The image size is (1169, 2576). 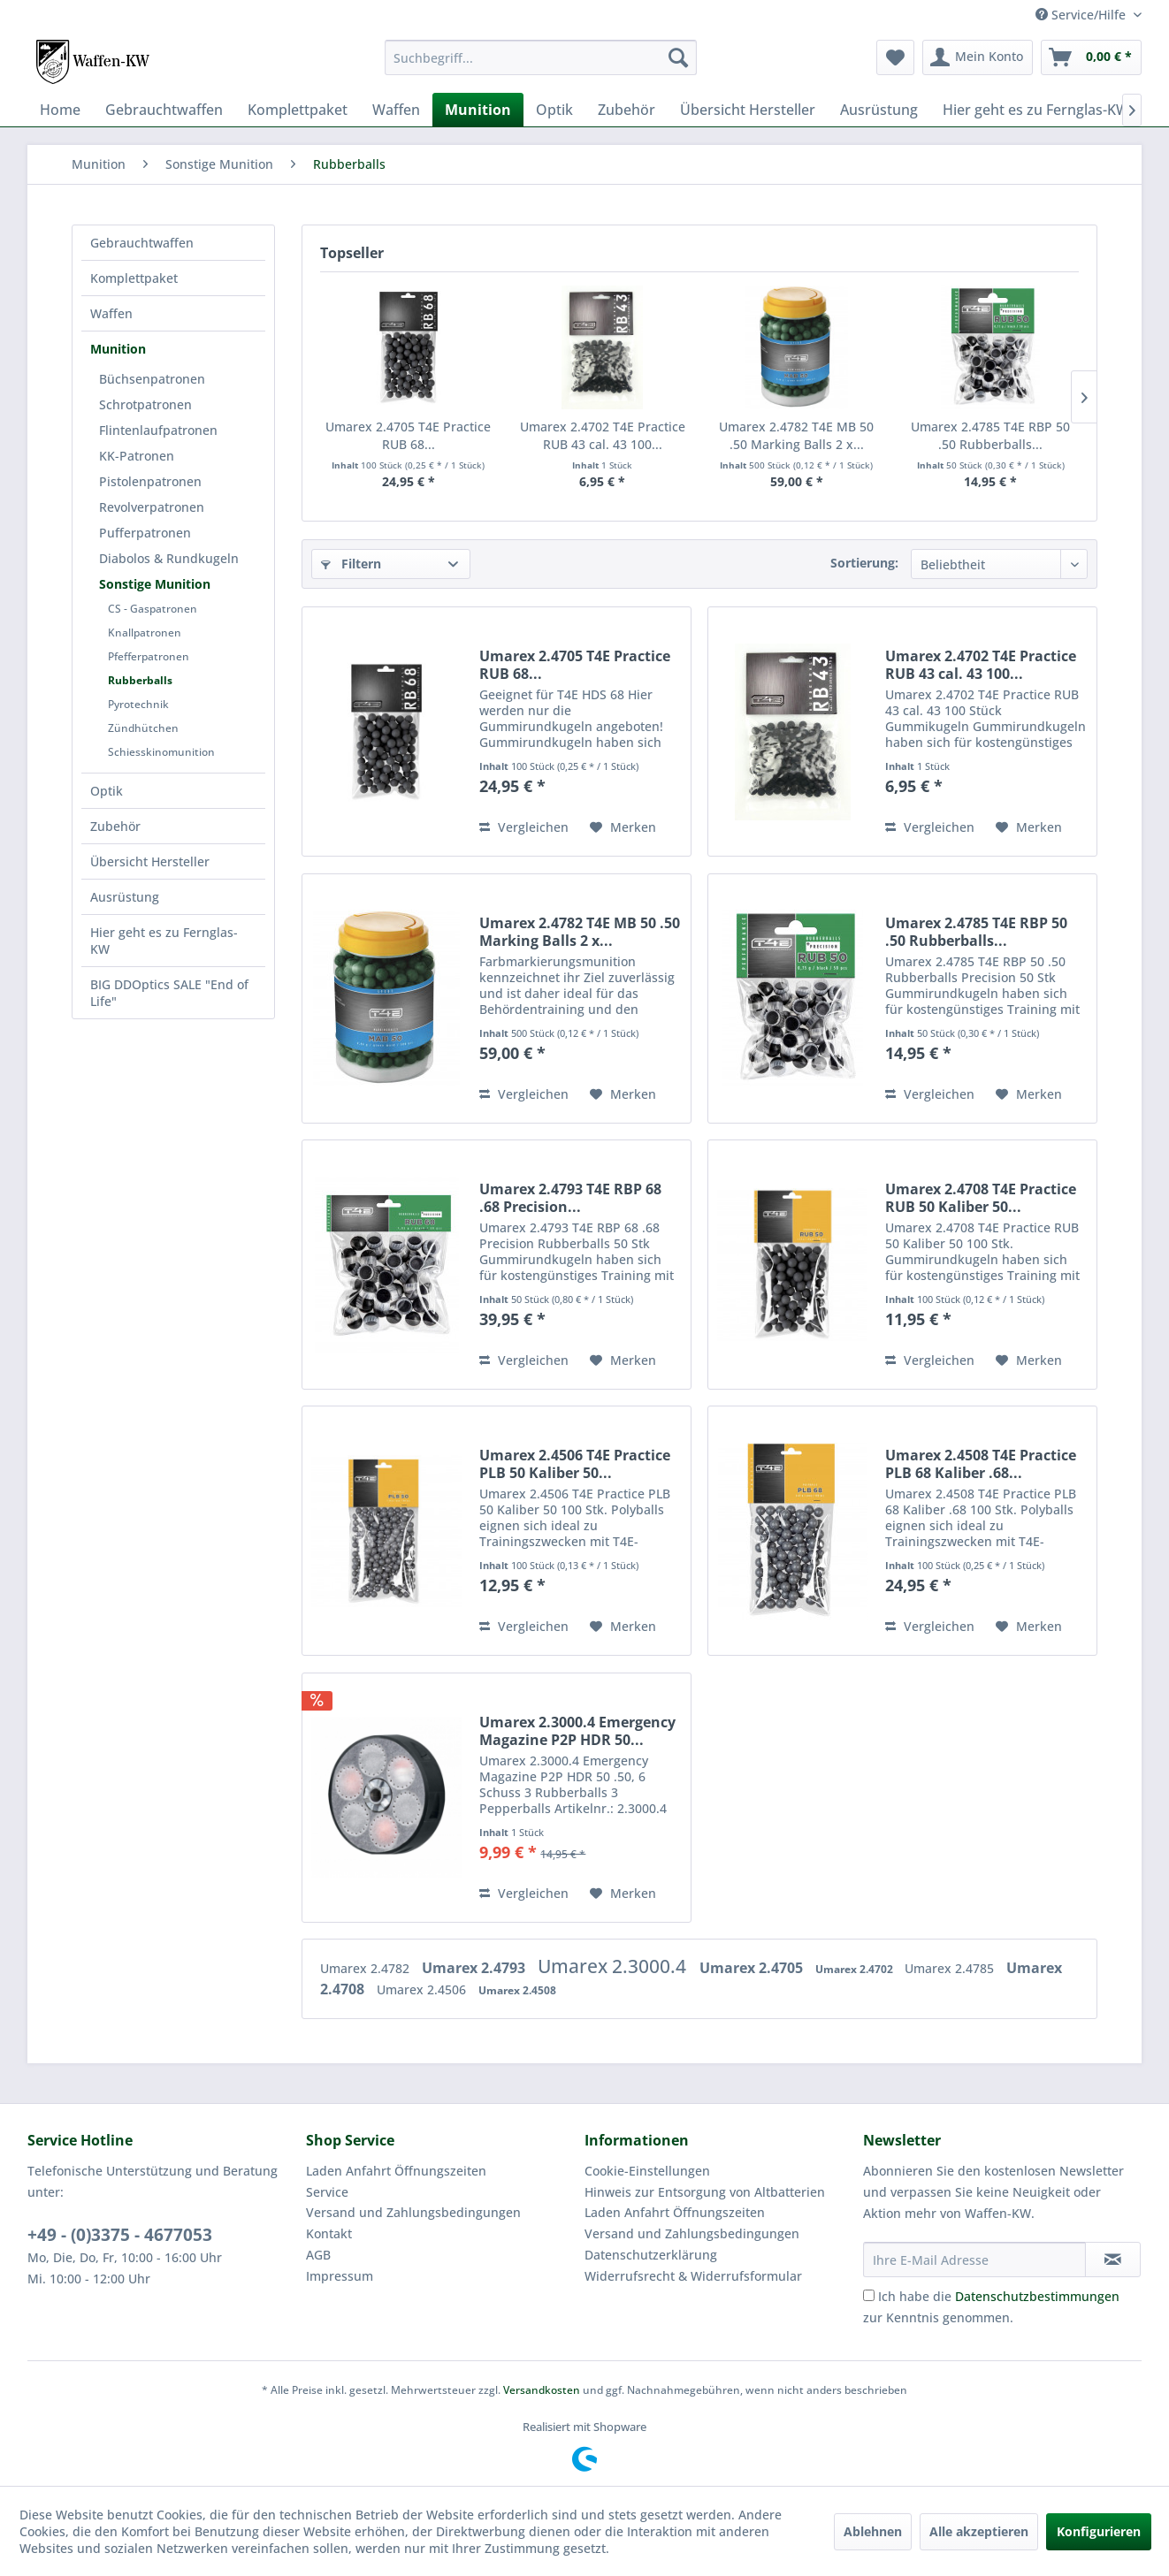 I want to click on Ausrüstung, so click(x=124, y=896).